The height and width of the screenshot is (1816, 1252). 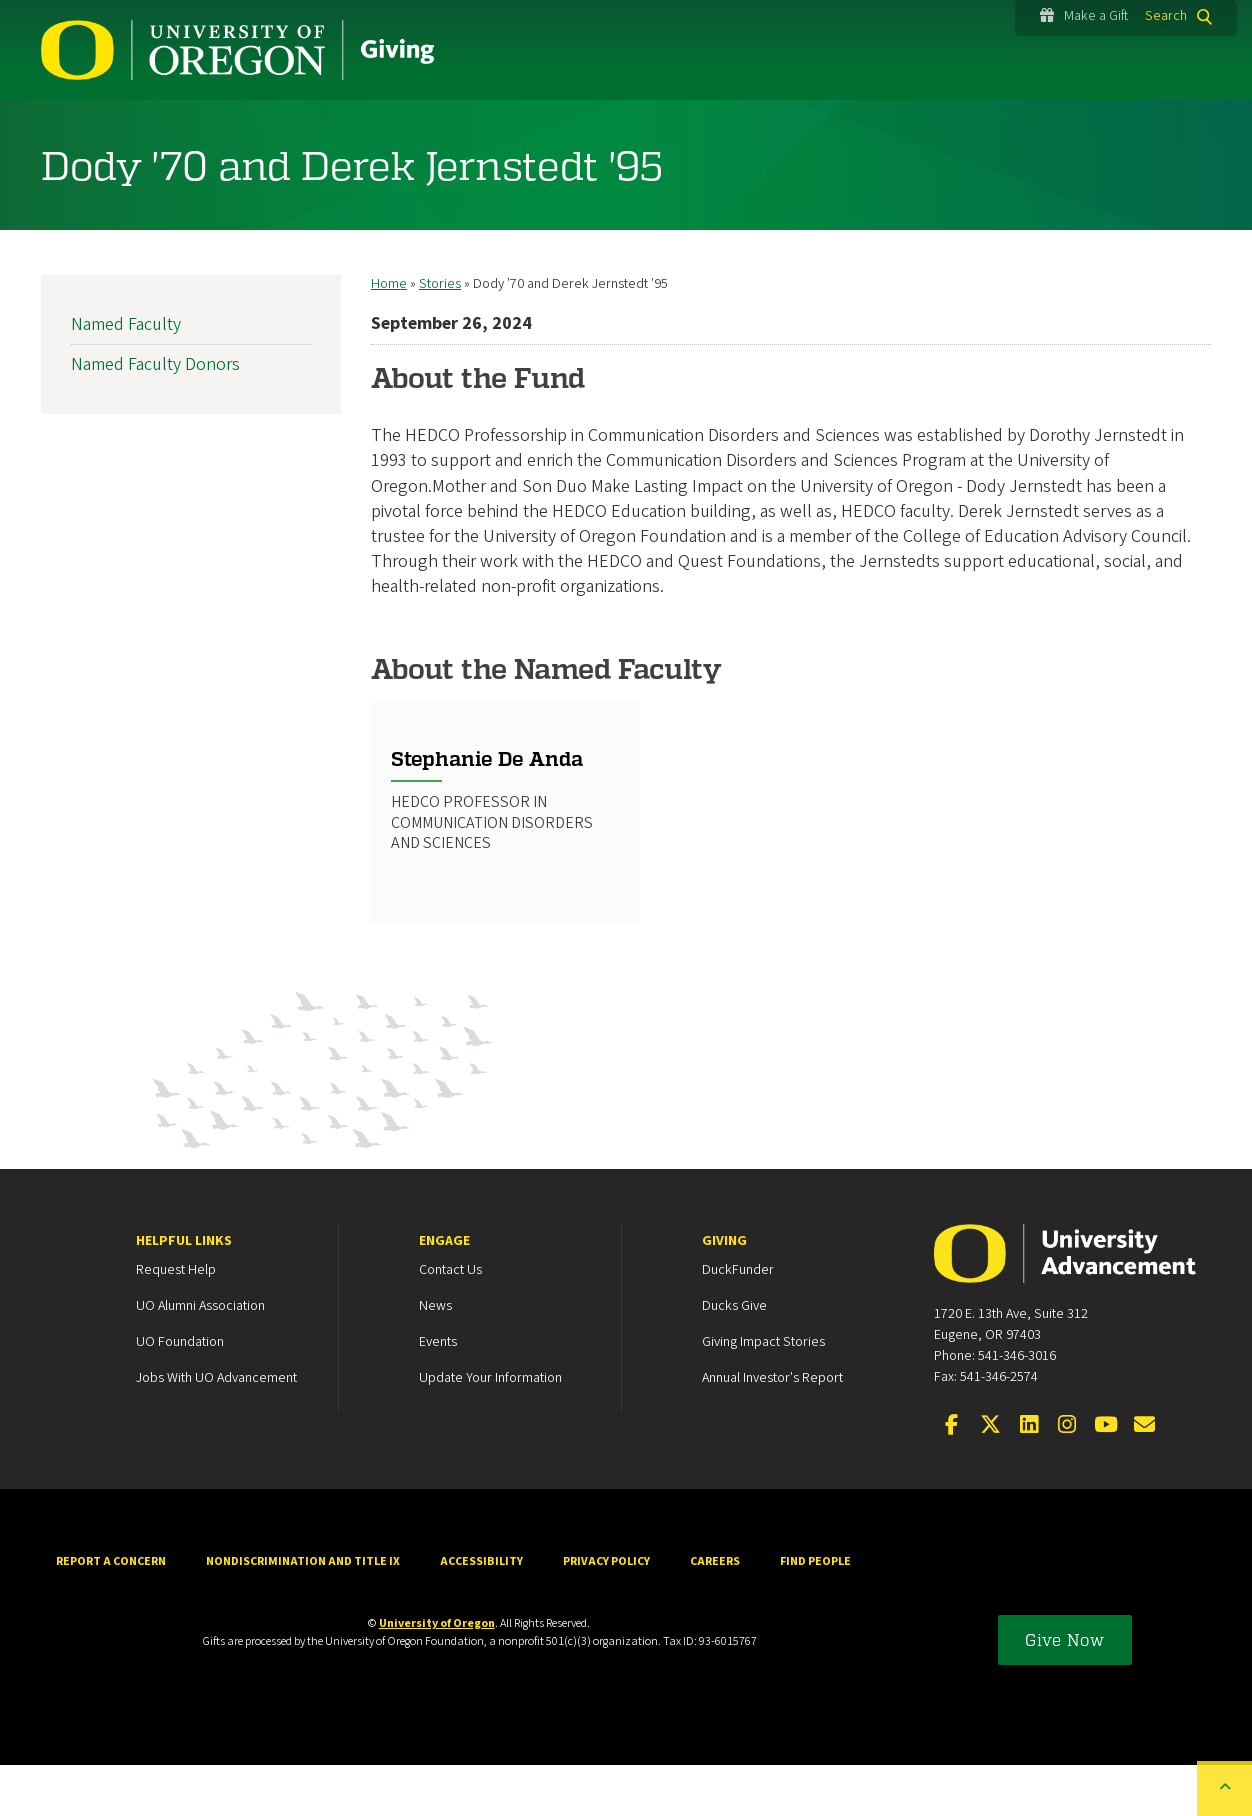 What do you see at coordinates (437, 1674) in the screenshot?
I see `University of Oregon` at bounding box center [437, 1674].